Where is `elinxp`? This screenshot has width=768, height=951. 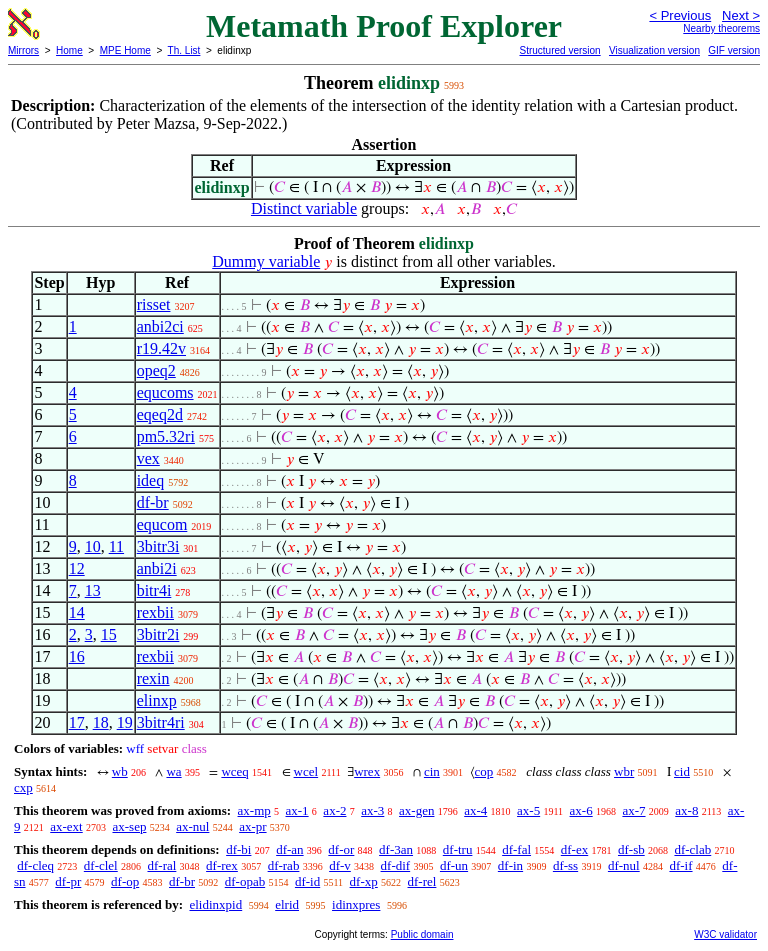 elinxp is located at coordinates (157, 700).